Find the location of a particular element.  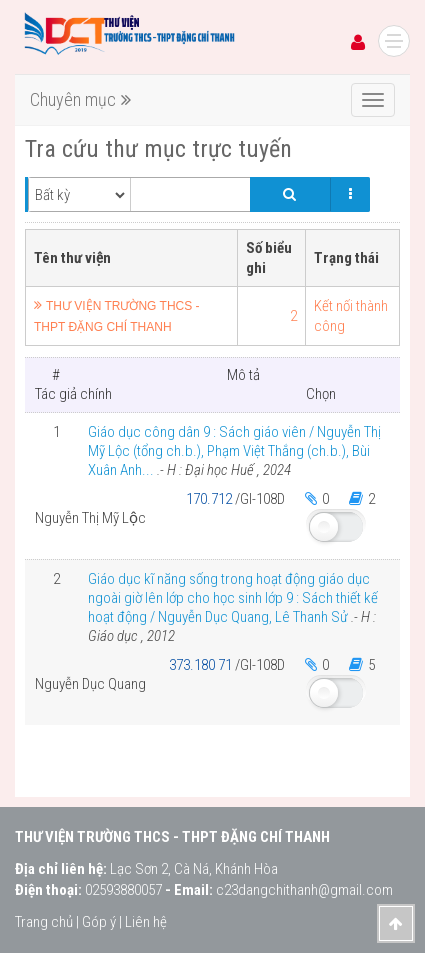

170.712 is located at coordinates (210, 499).